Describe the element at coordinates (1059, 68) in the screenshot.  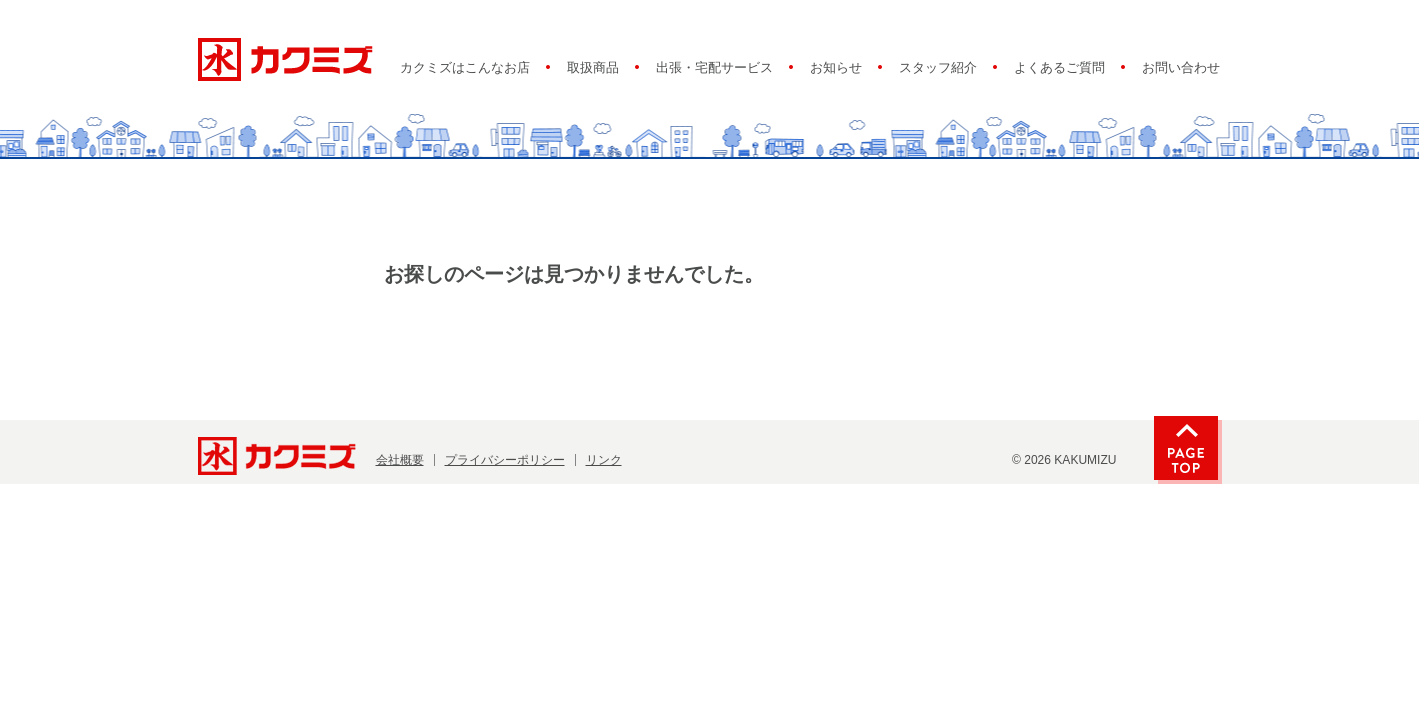
I see `よくあるご質問` at that location.